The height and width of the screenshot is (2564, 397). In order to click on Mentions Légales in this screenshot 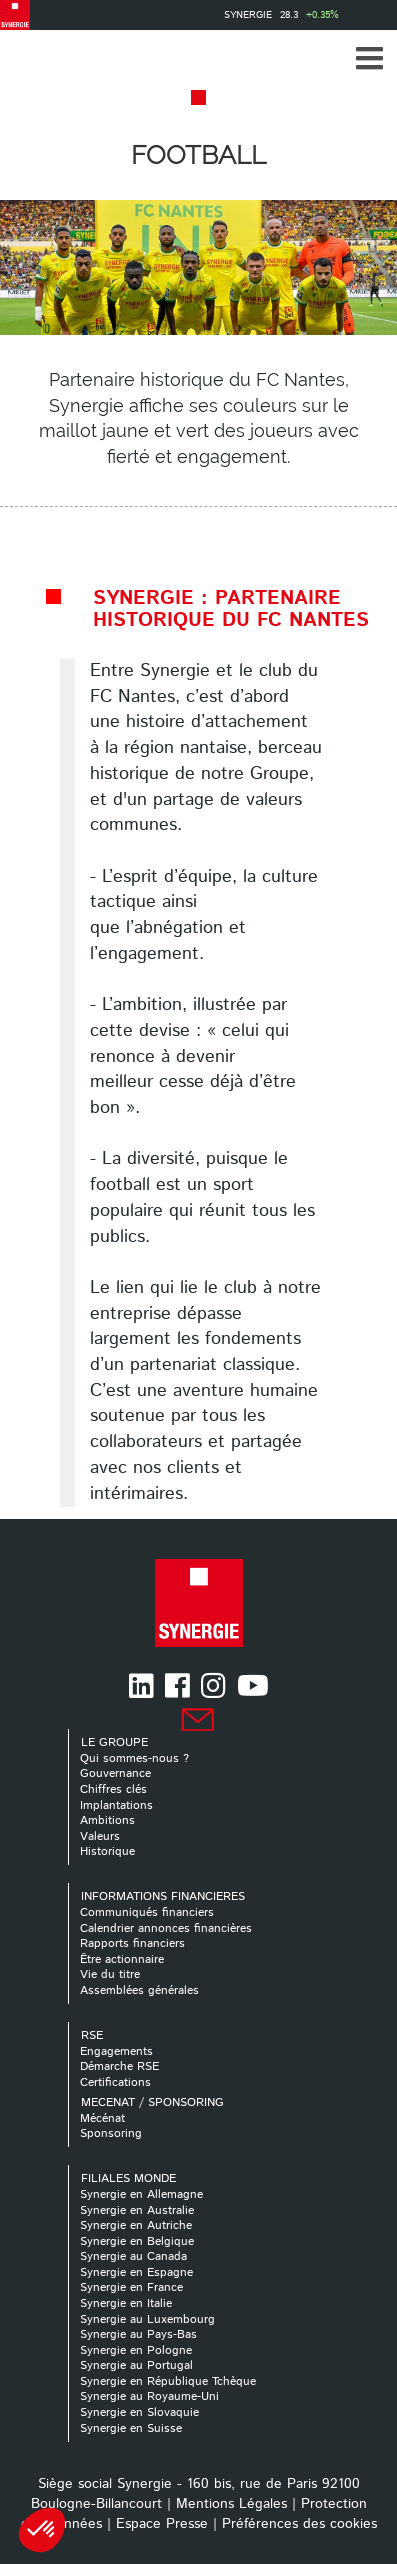, I will do `click(231, 2504)`.